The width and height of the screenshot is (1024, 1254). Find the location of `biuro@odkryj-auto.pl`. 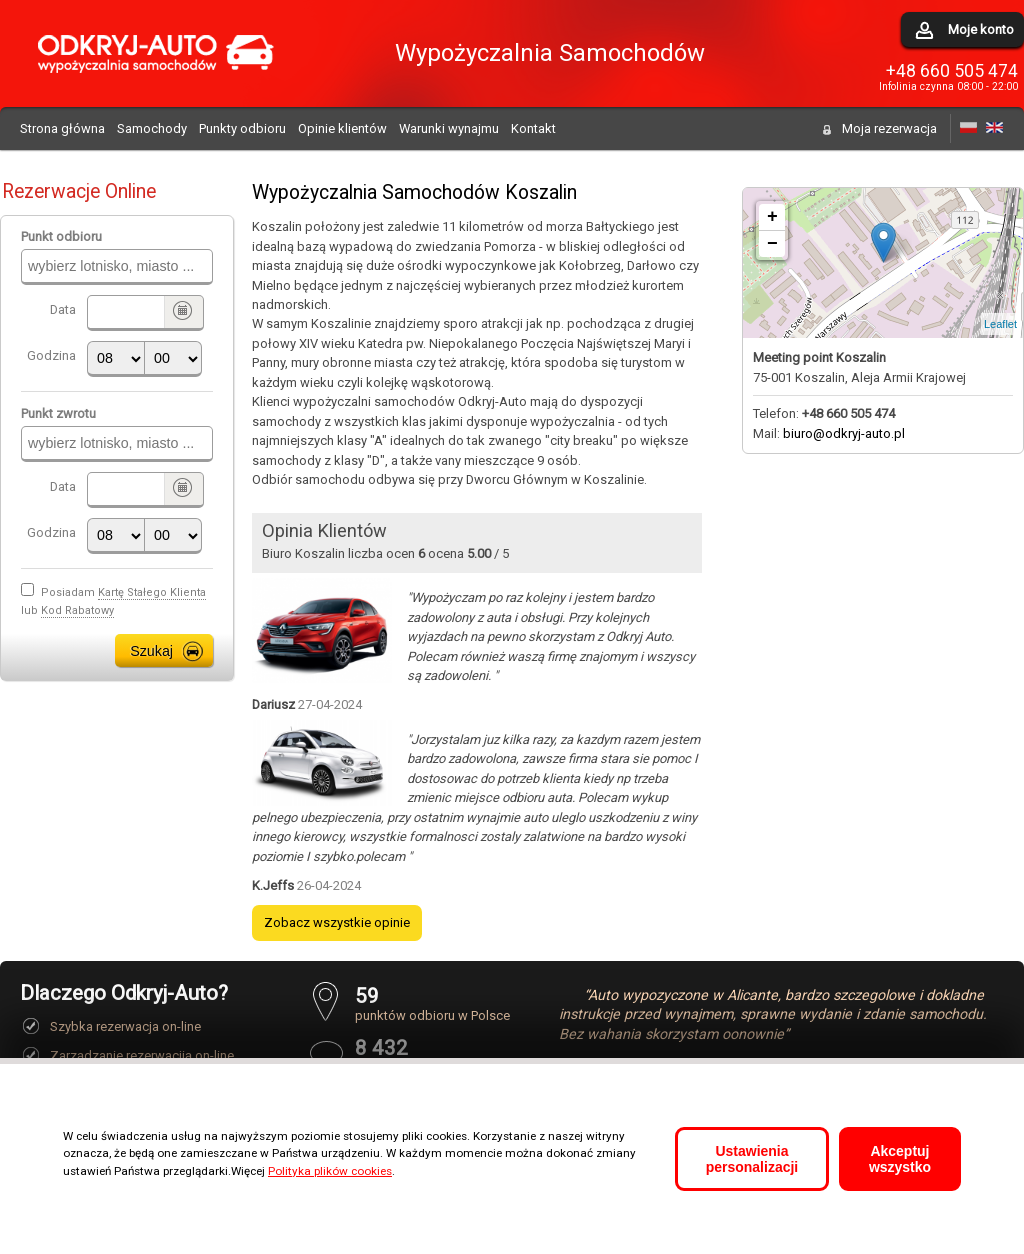

biuro@odkryj-auto.pl is located at coordinates (844, 433).